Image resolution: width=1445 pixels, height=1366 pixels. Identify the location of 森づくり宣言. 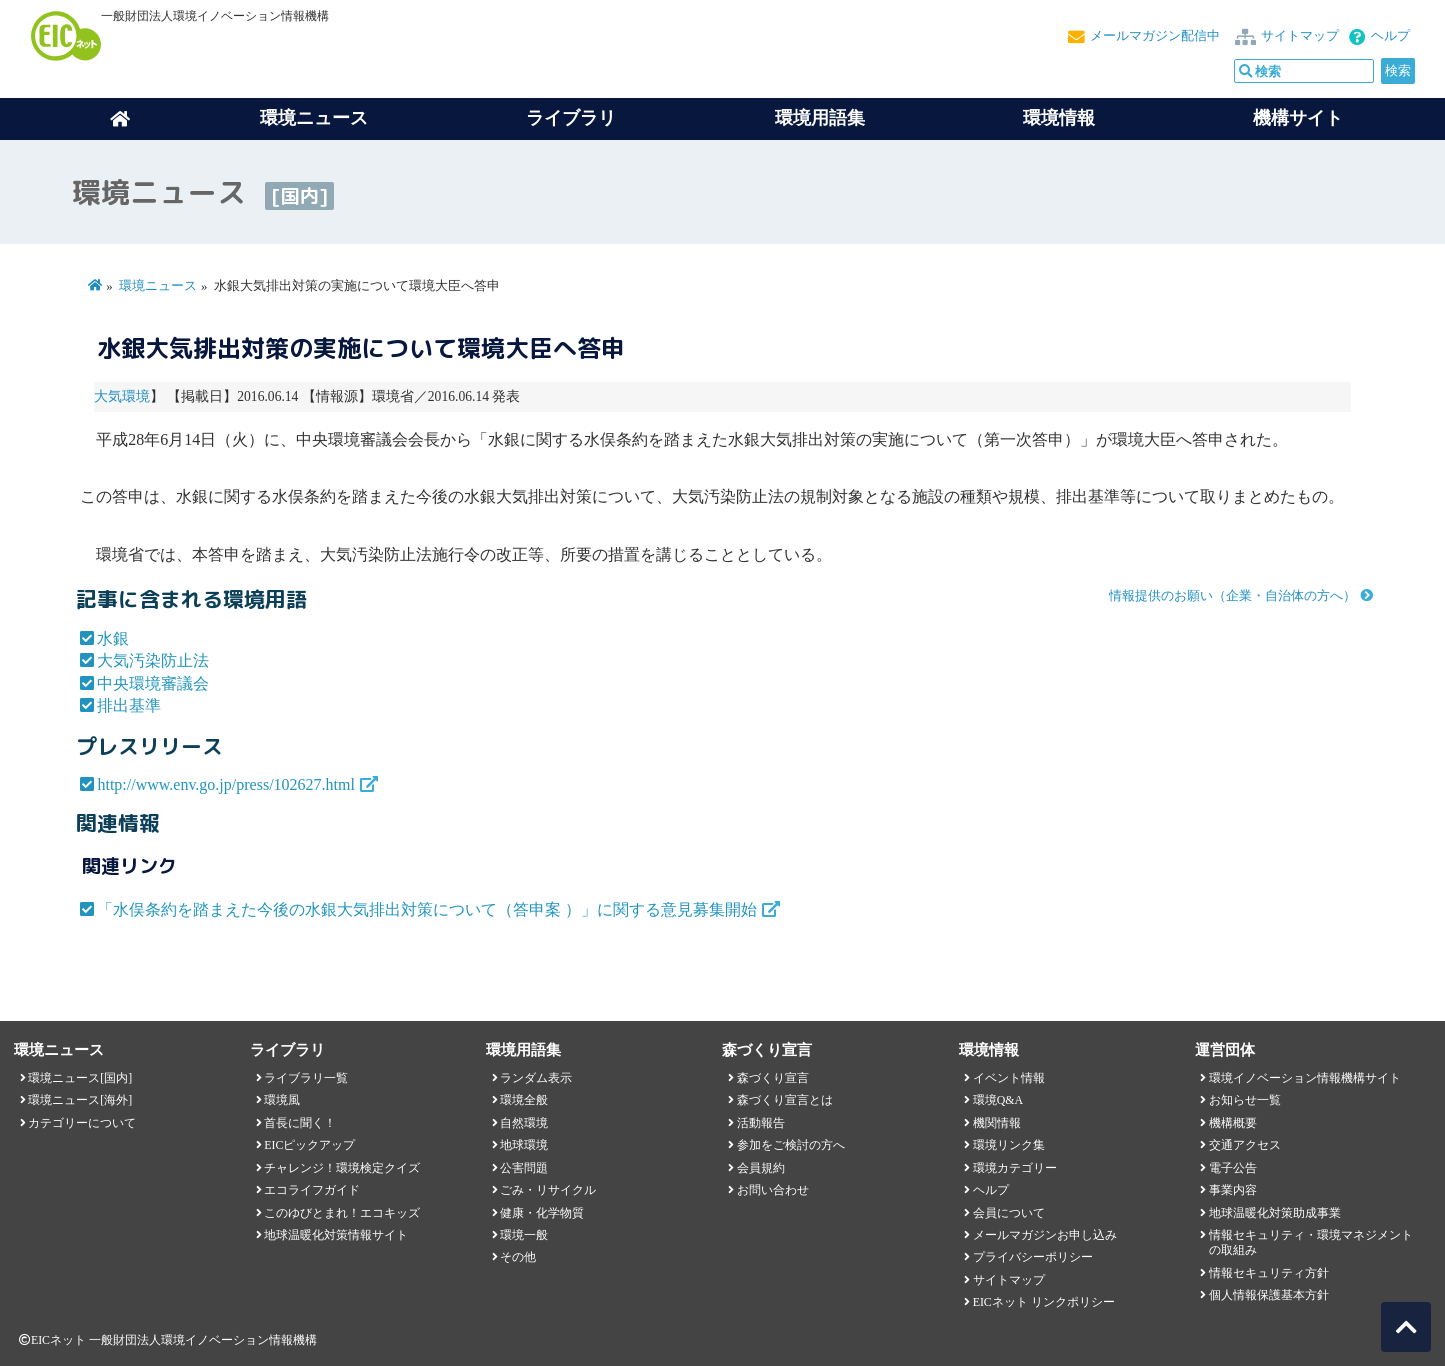
(773, 1078).